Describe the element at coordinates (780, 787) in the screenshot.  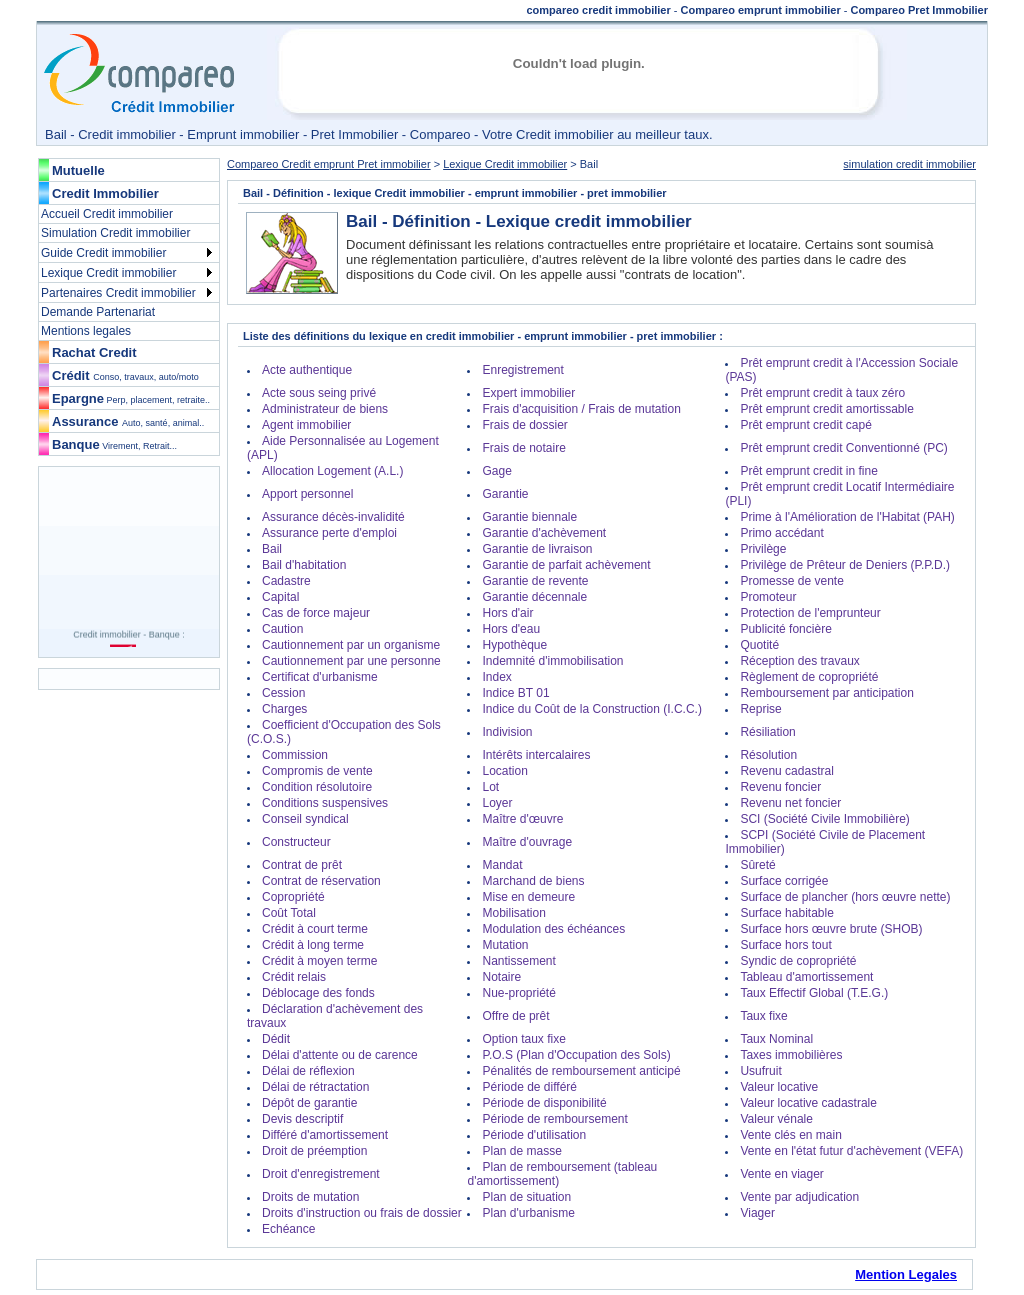
I see `Revenu foncier` at that location.